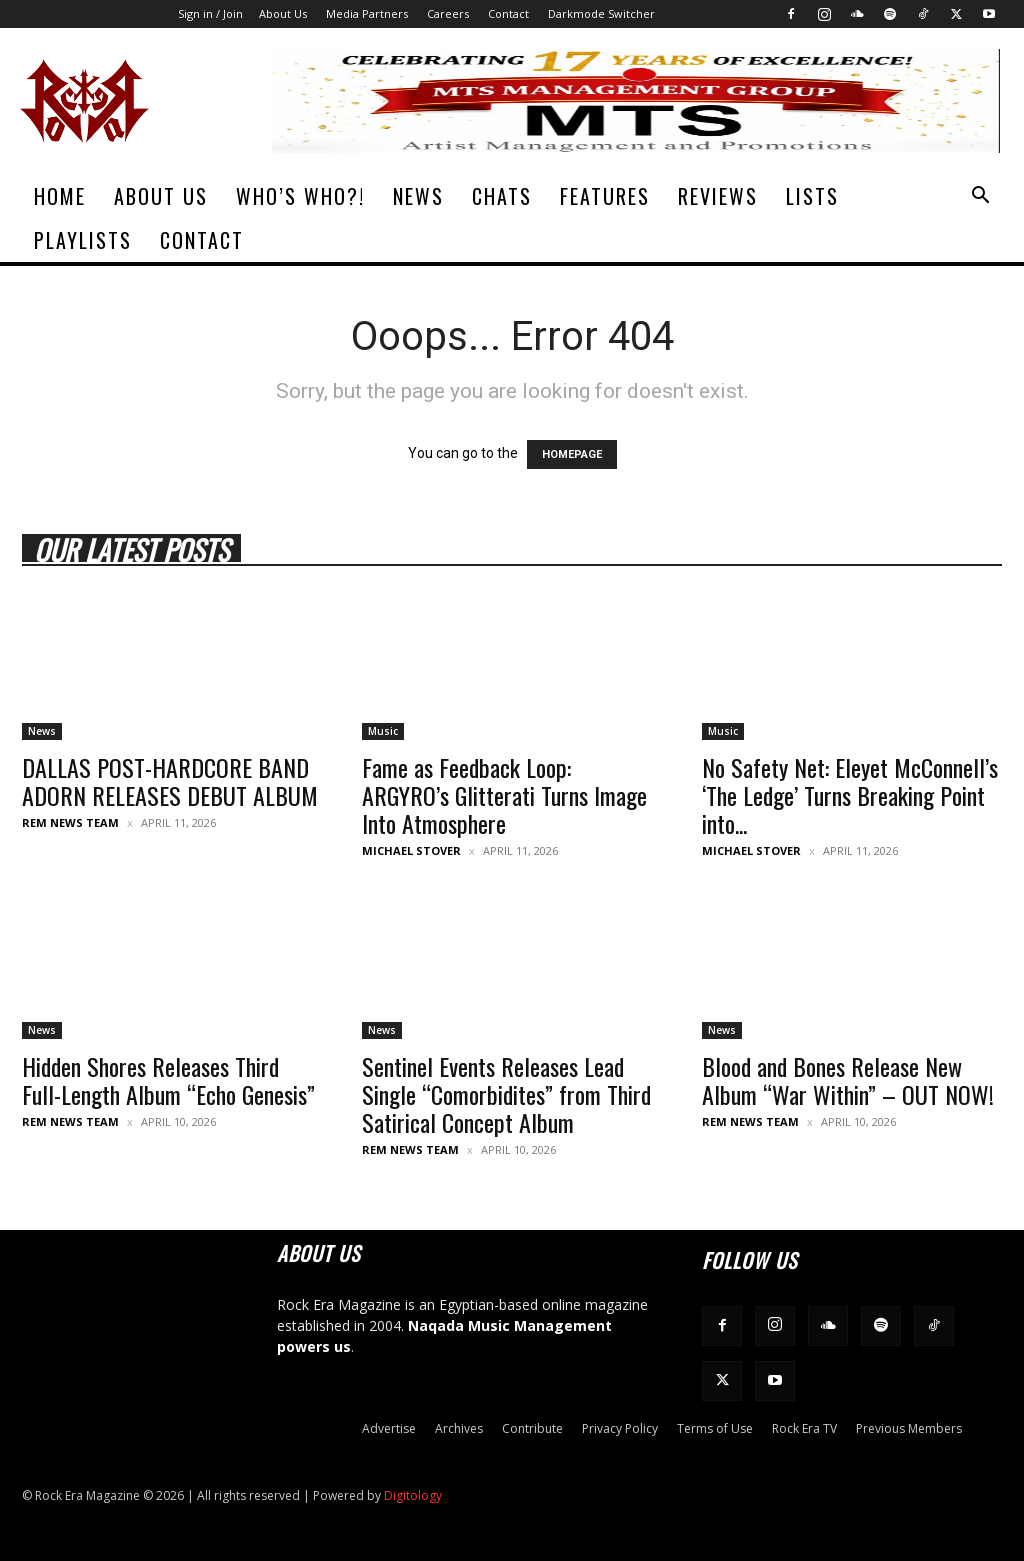  I want to click on HOMEPAGE, so click(572, 454).